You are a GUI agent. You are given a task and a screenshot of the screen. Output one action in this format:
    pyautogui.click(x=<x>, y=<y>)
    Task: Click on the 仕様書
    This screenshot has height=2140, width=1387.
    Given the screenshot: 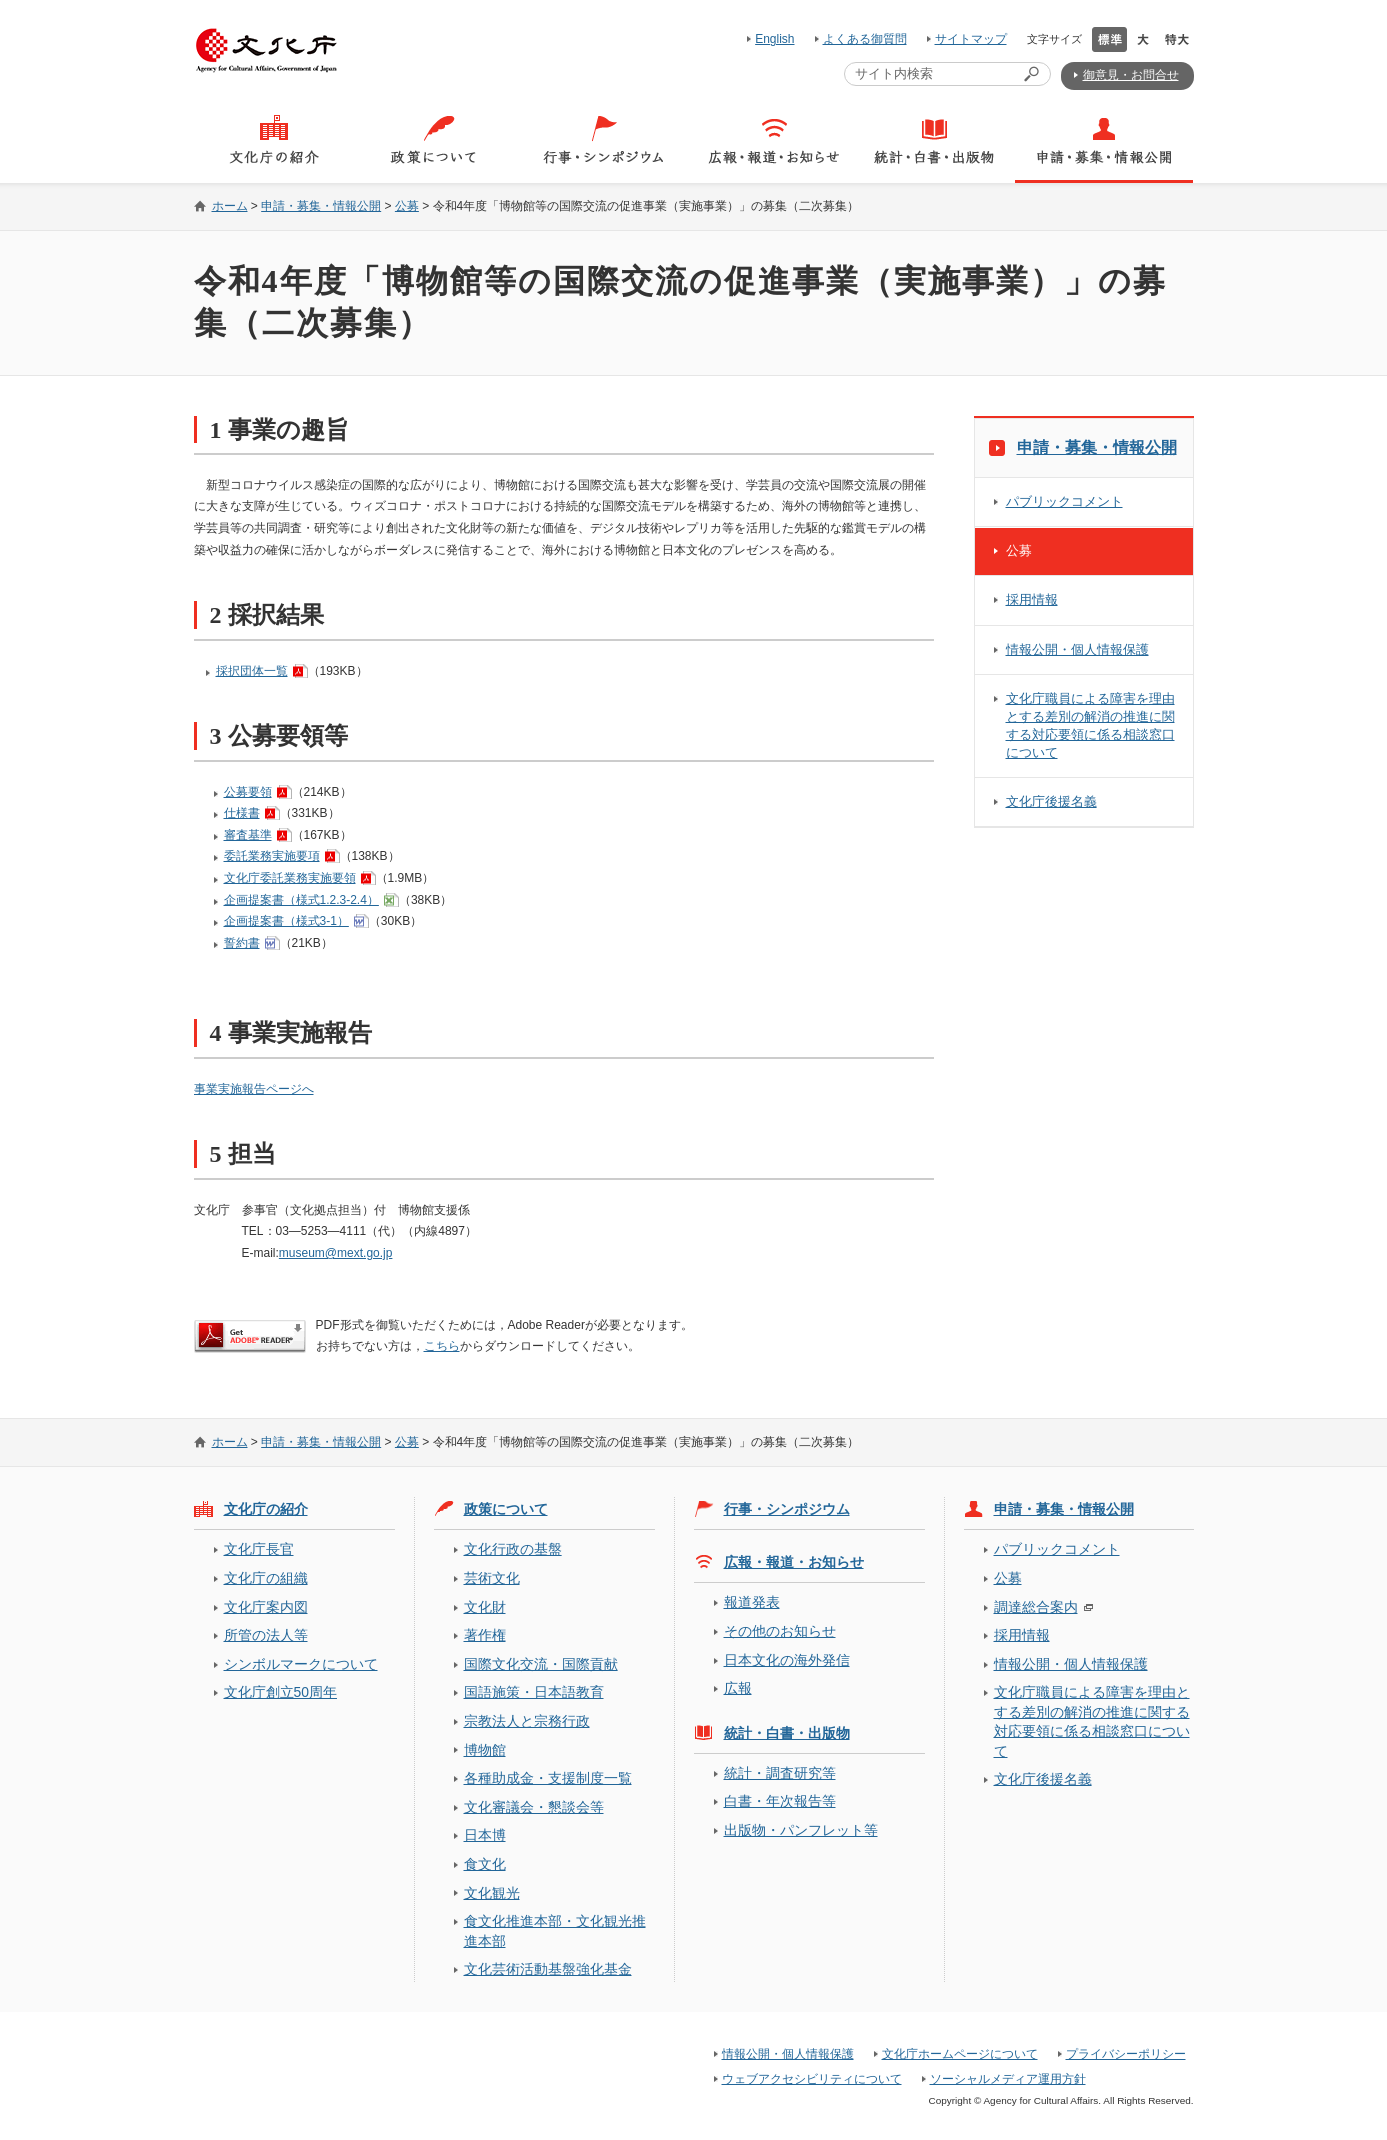 What is the action you would take?
    pyautogui.click(x=242, y=813)
    